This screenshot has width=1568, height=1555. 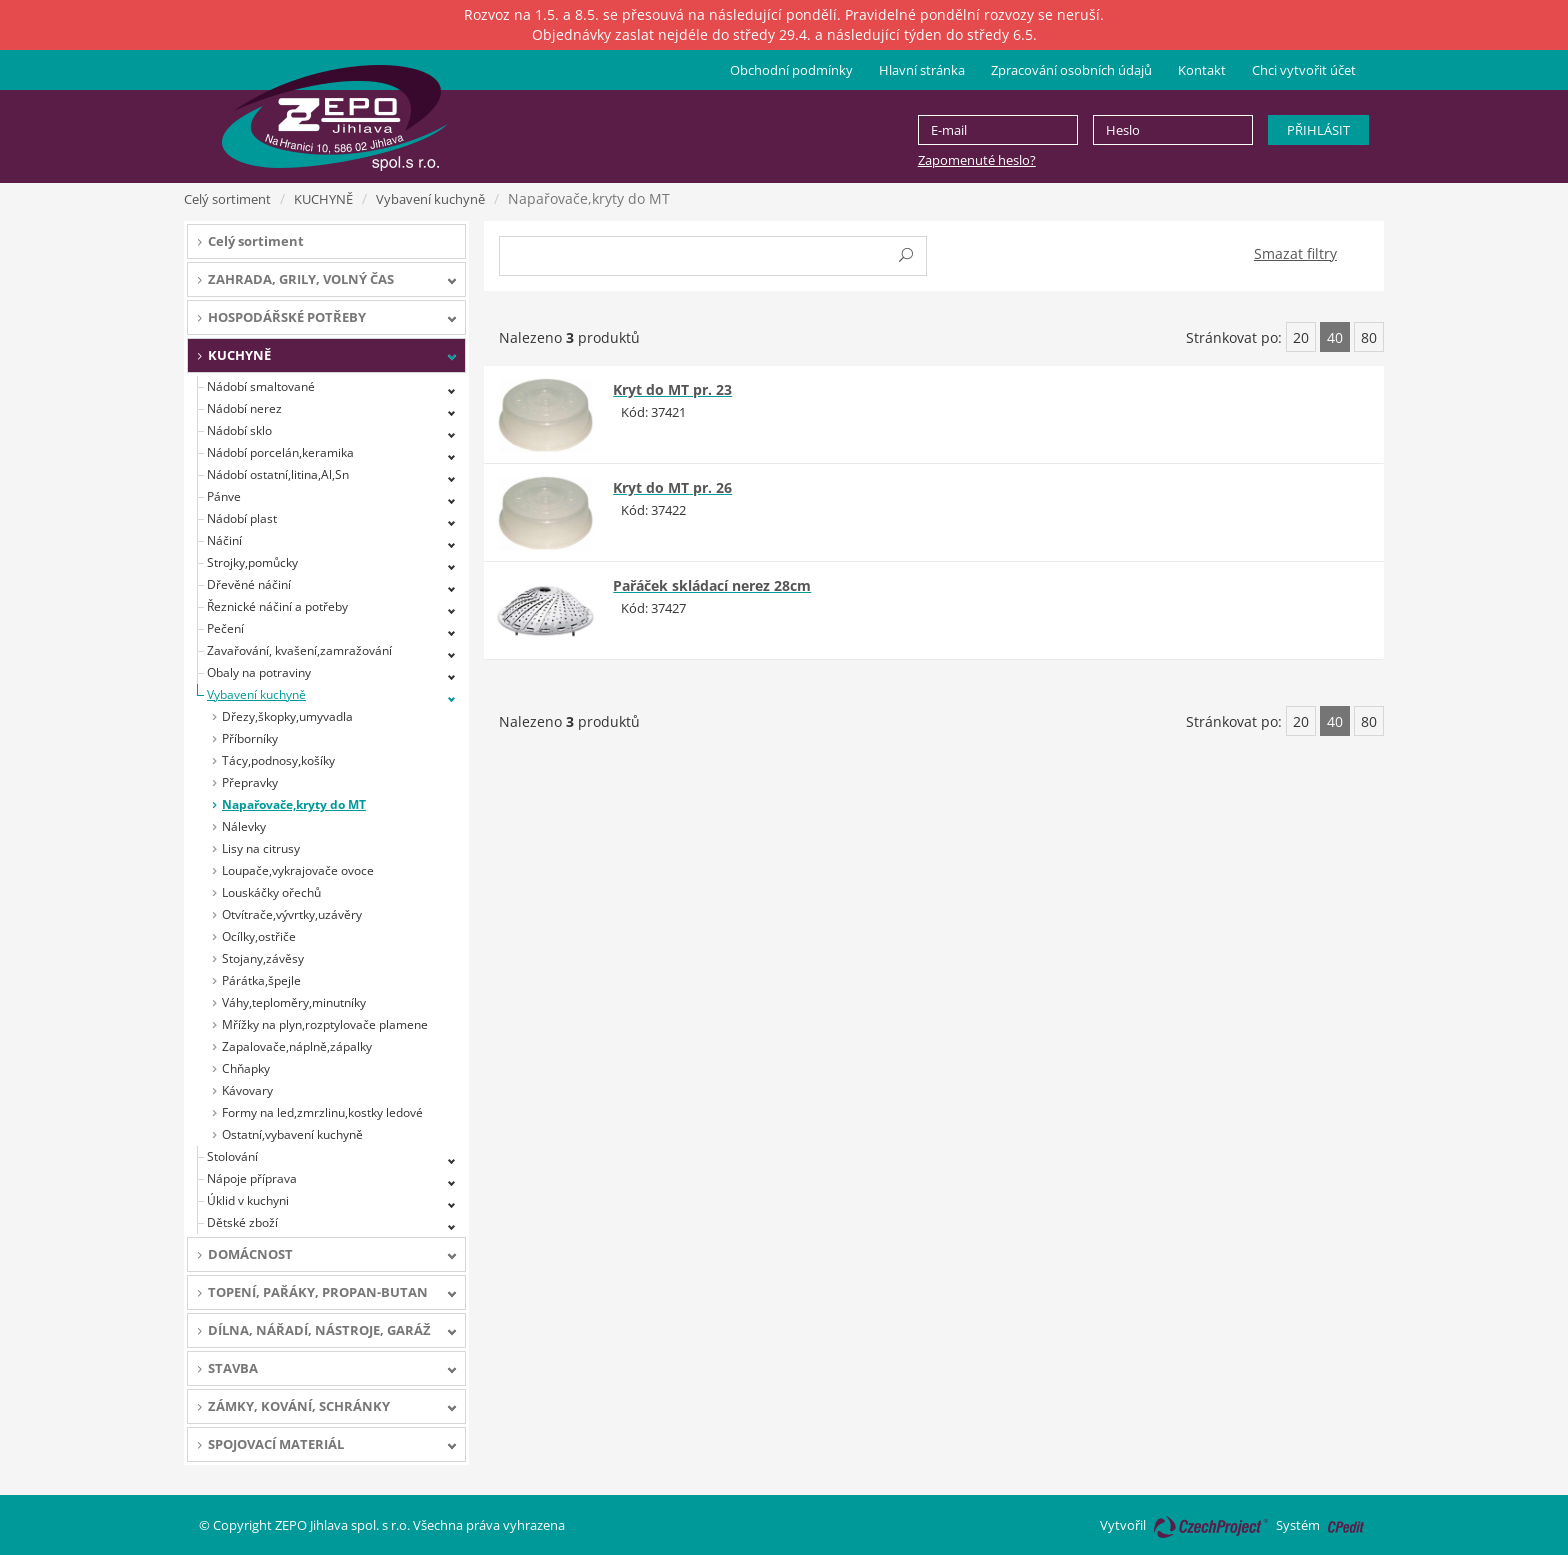 I want to click on Loupače,vykrajovače ovoce, so click(x=298, y=870).